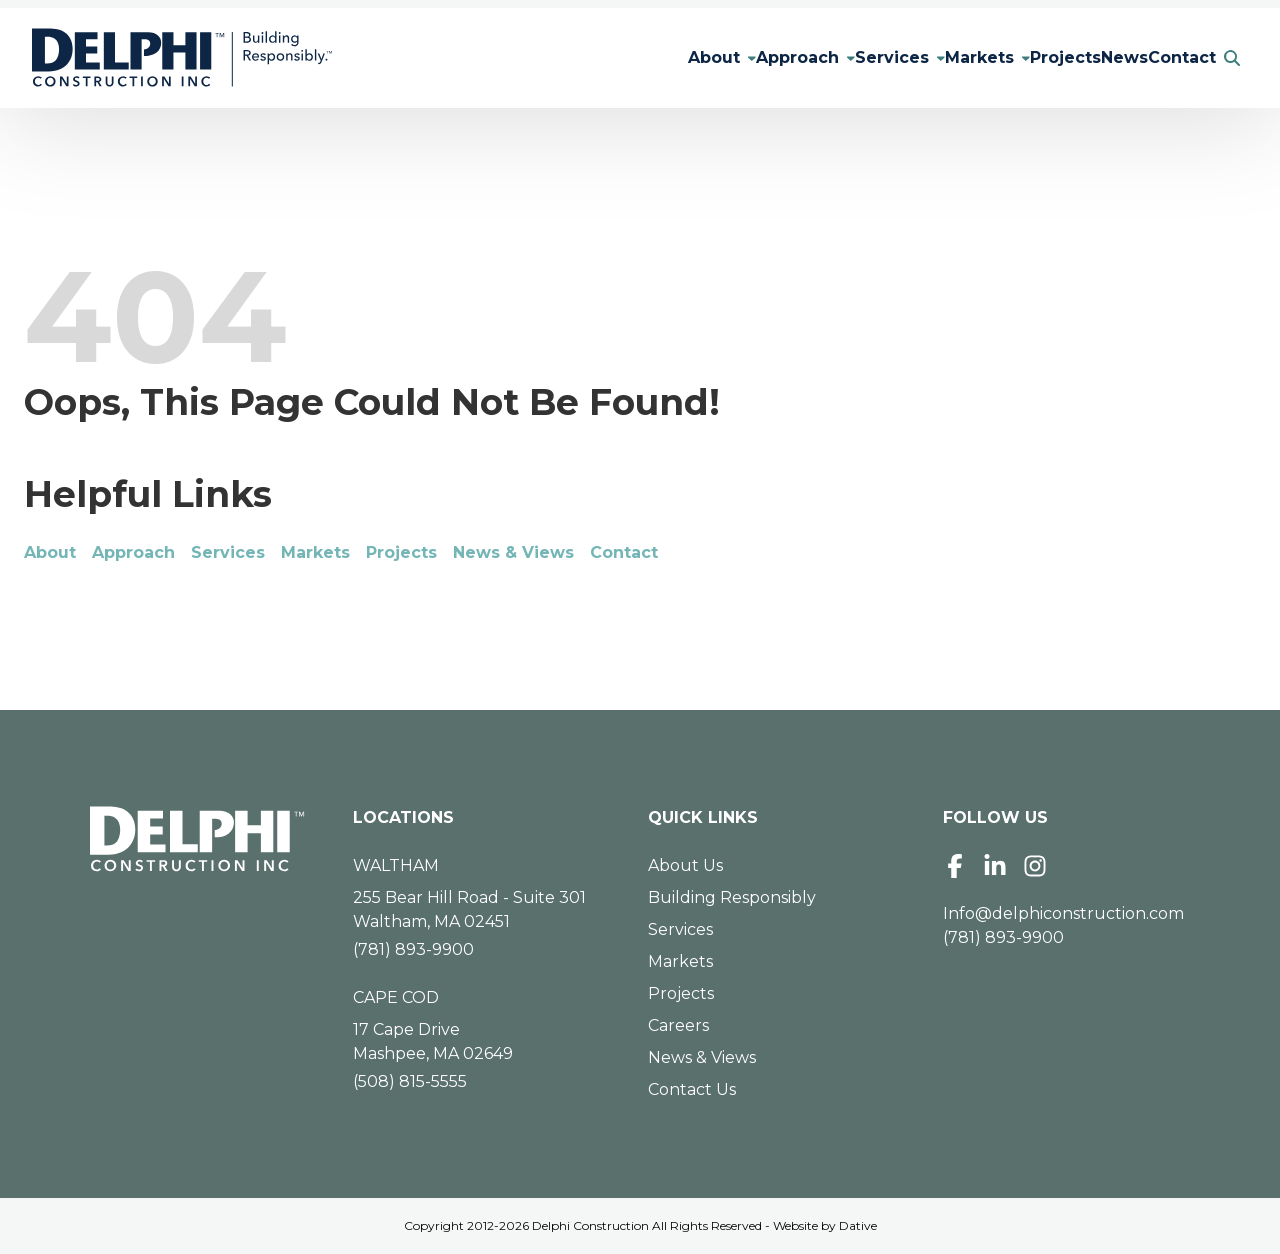 The width and height of the screenshot is (1280, 1254). I want to click on Approach, so click(717, 57).